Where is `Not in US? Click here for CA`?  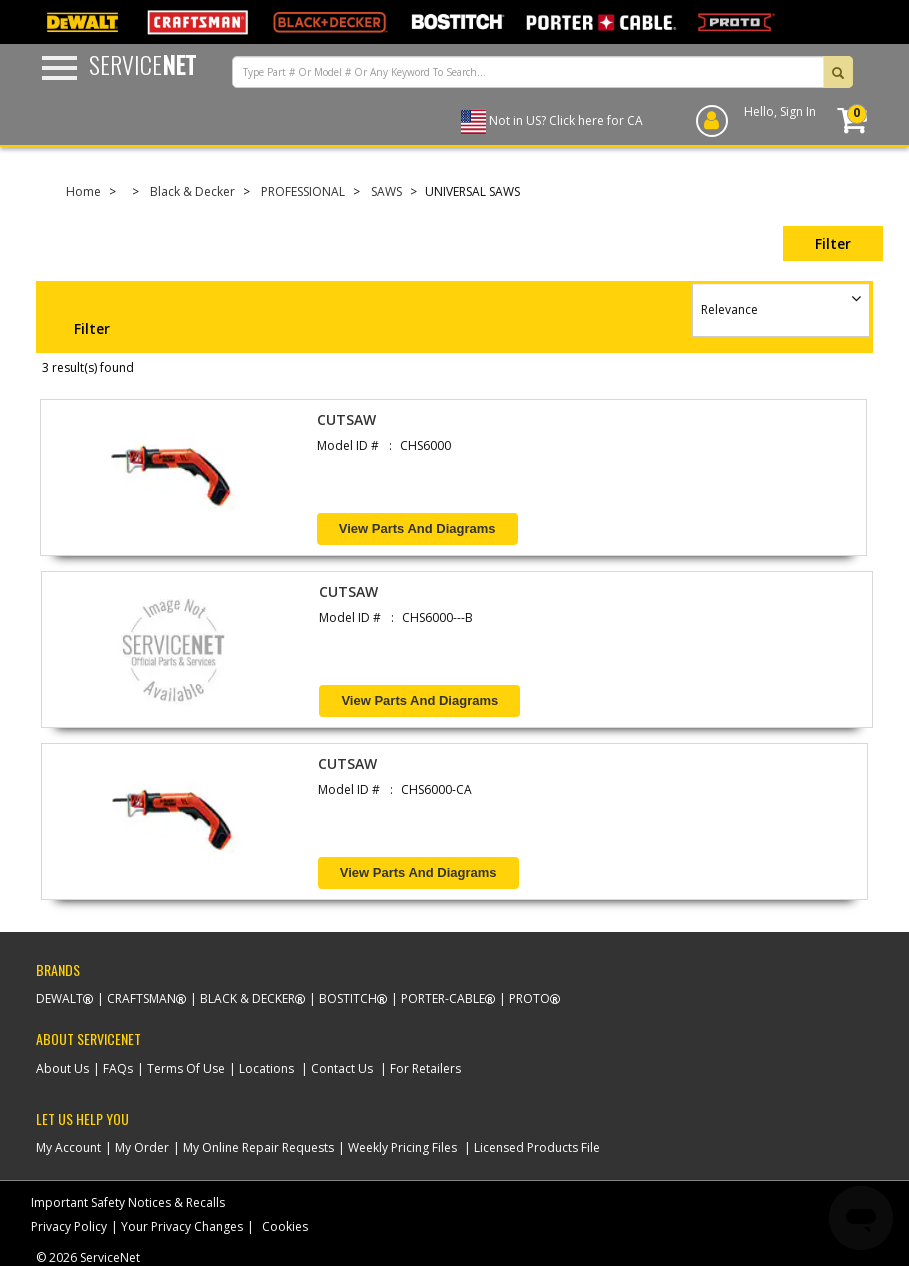
Not in US? Click here for CA is located at coordinates (566, 120).